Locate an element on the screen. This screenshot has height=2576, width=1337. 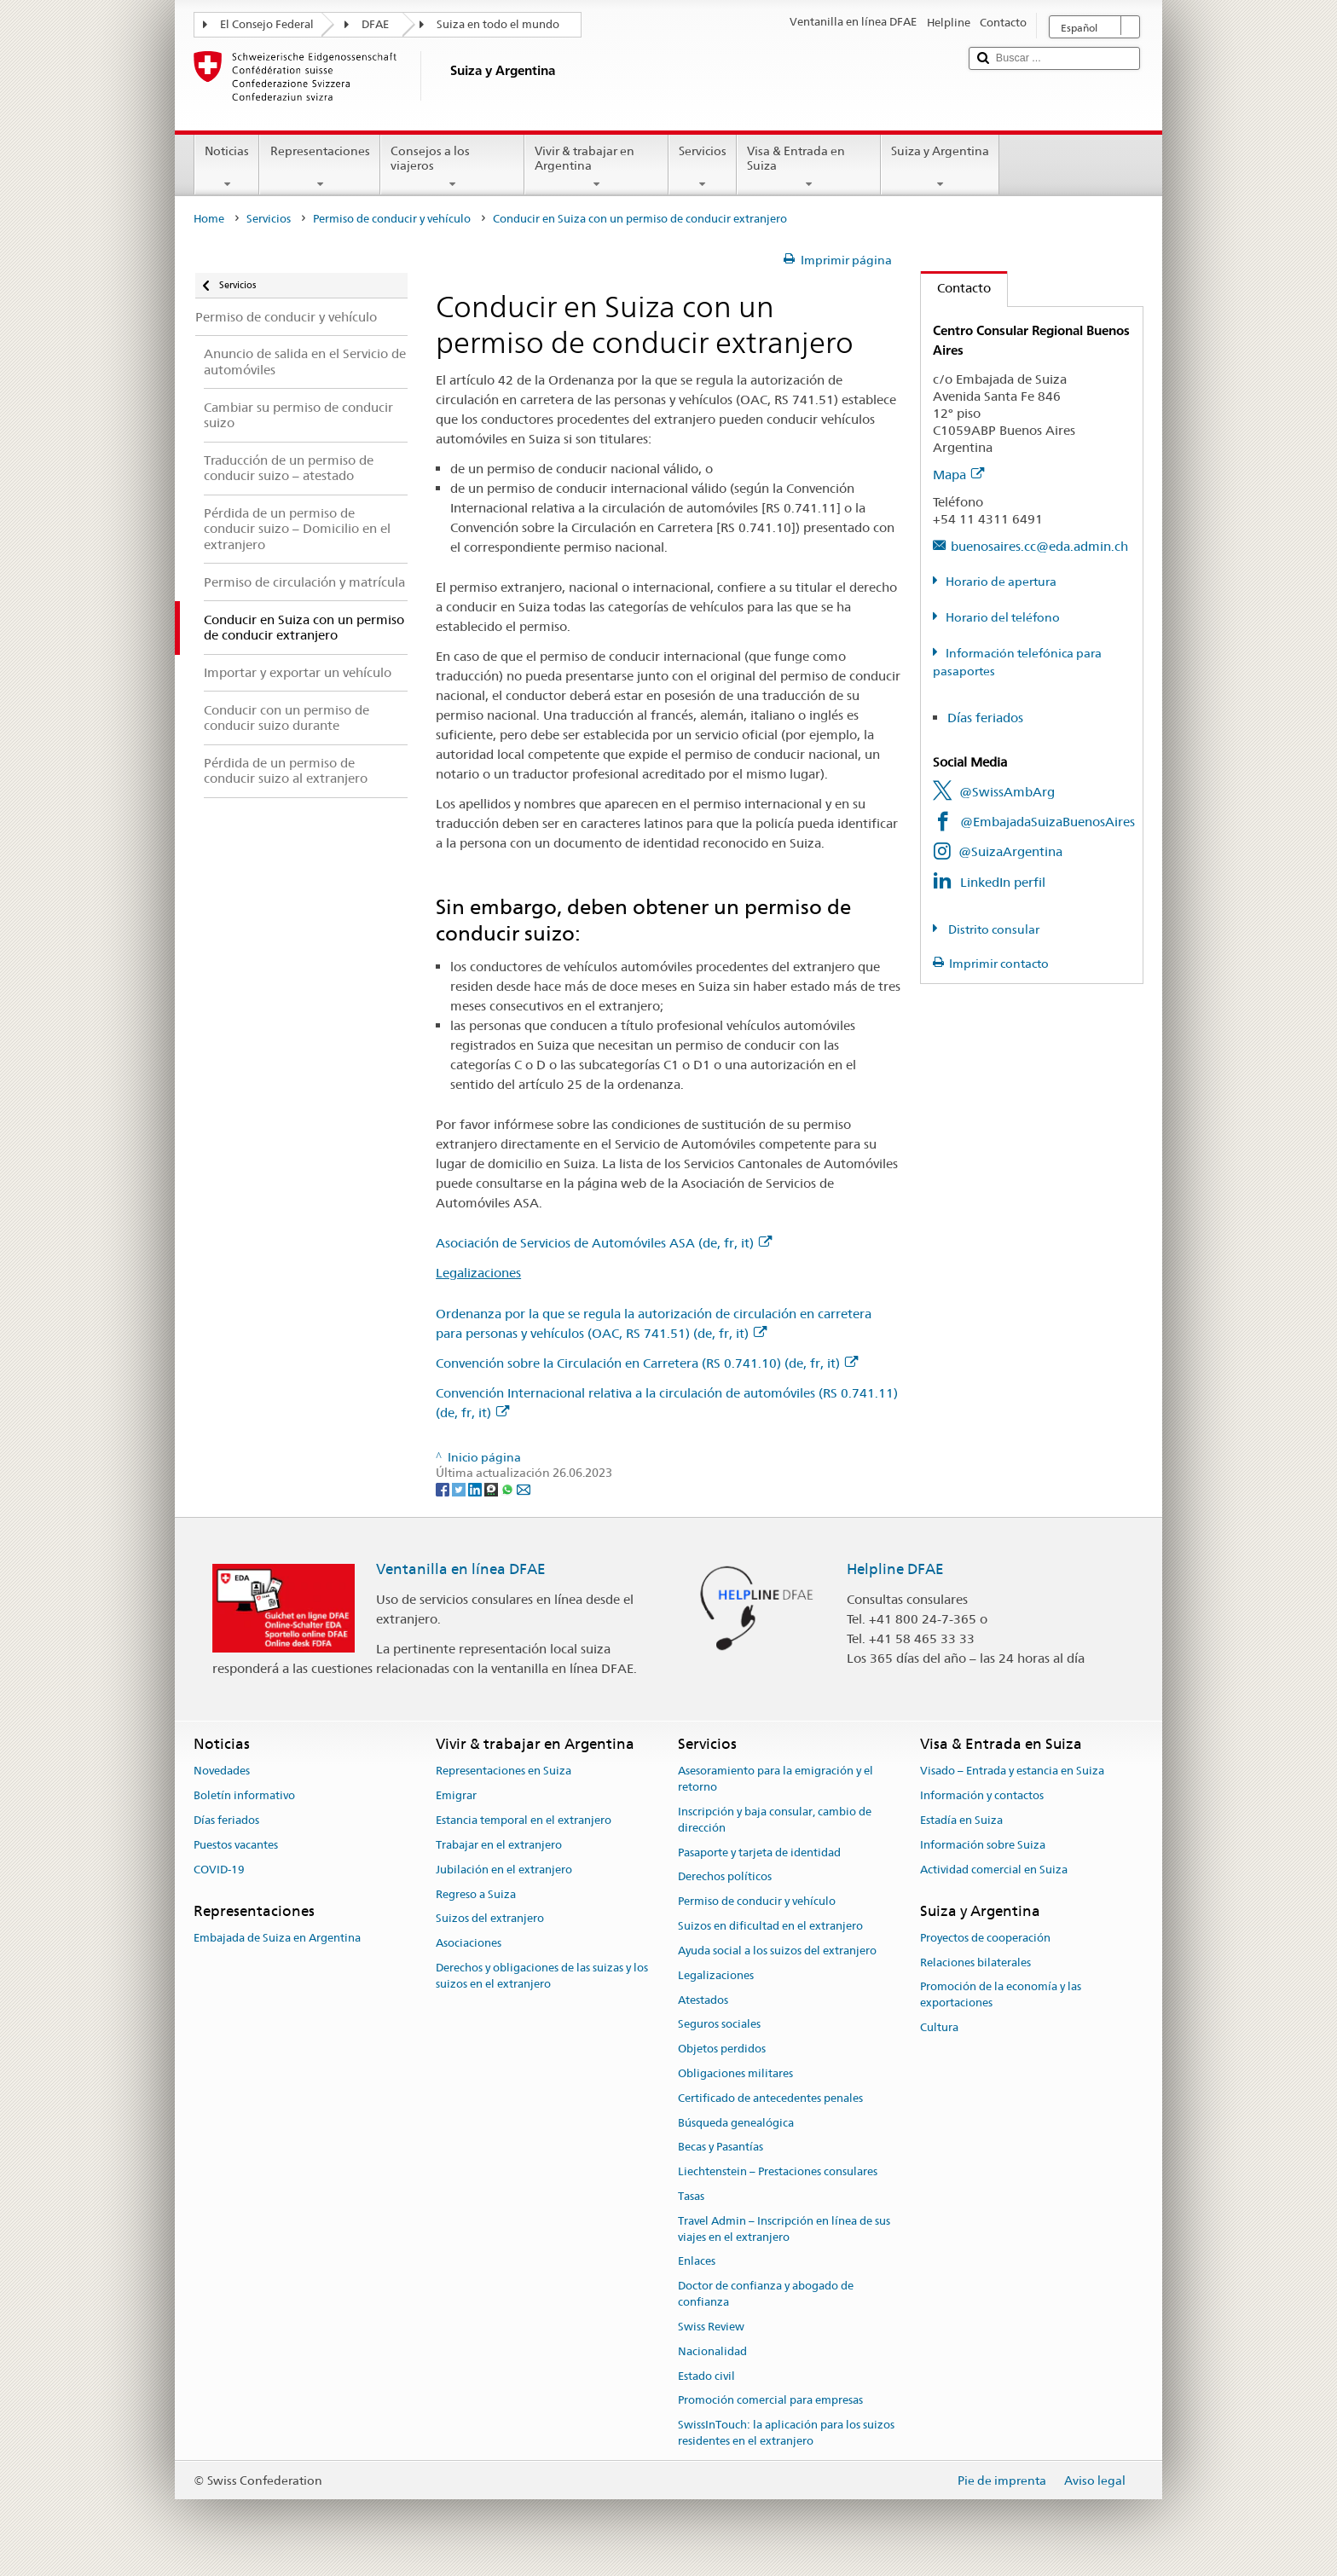
Estado civil is located at coordinates (706, 2376).